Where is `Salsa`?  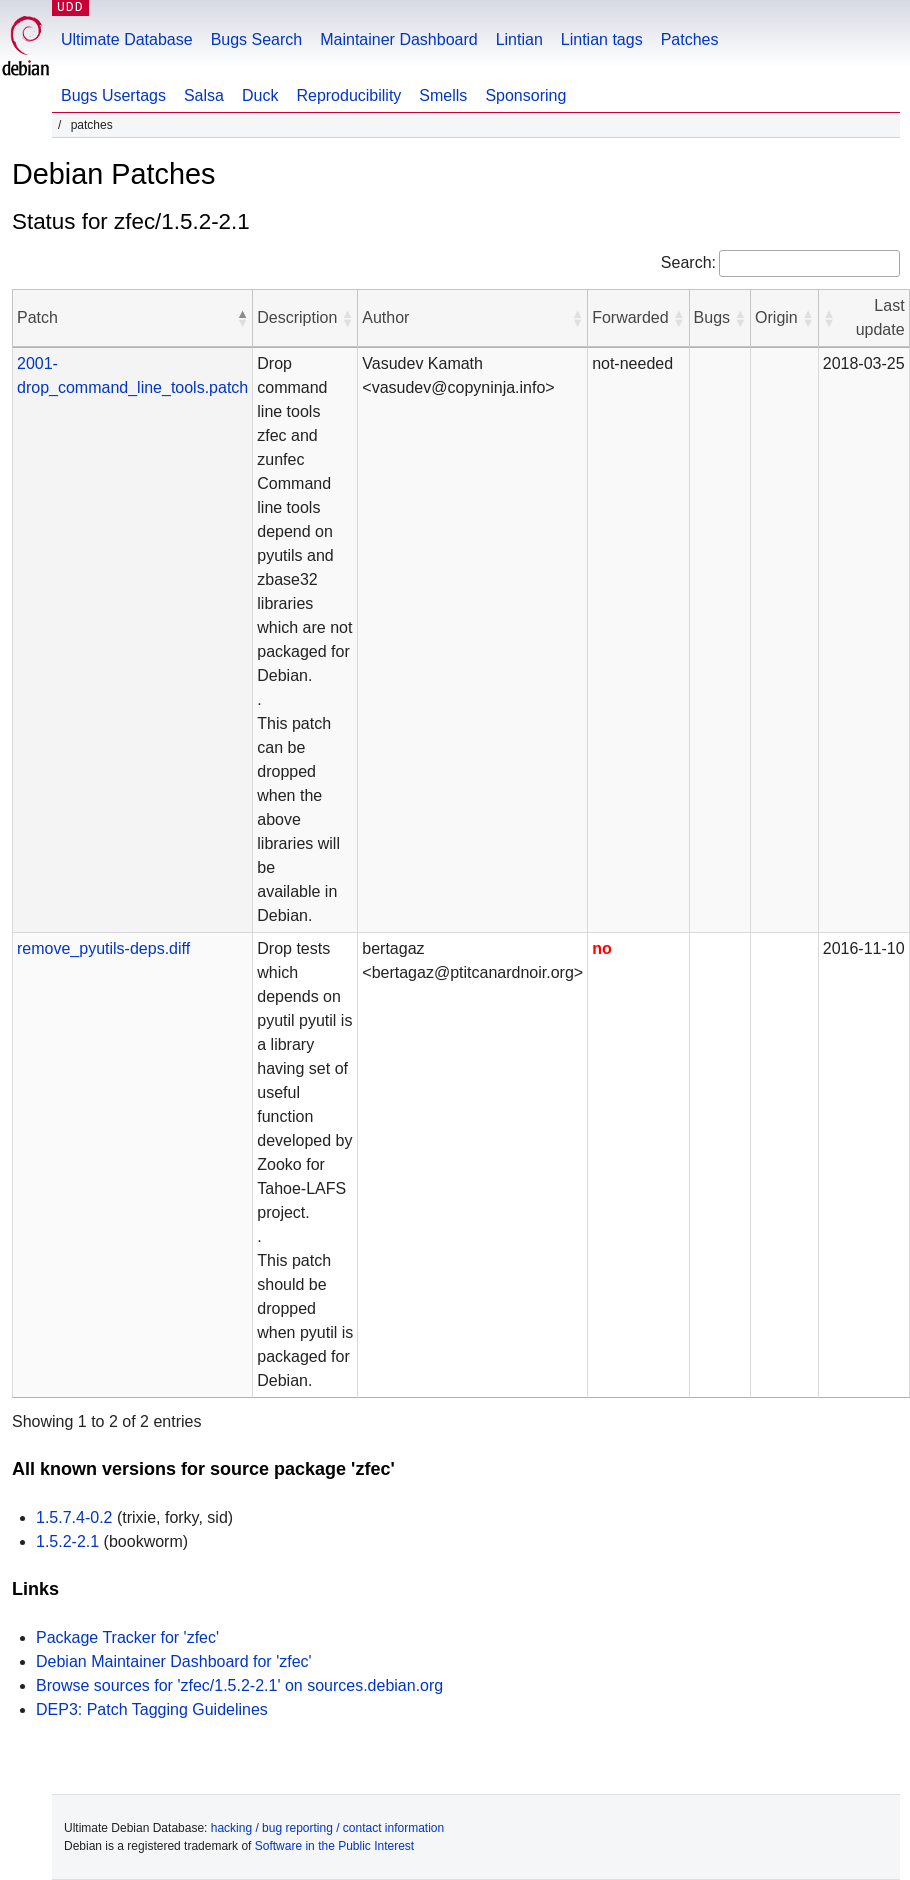 Salsa is located at coordinates (204, 95).